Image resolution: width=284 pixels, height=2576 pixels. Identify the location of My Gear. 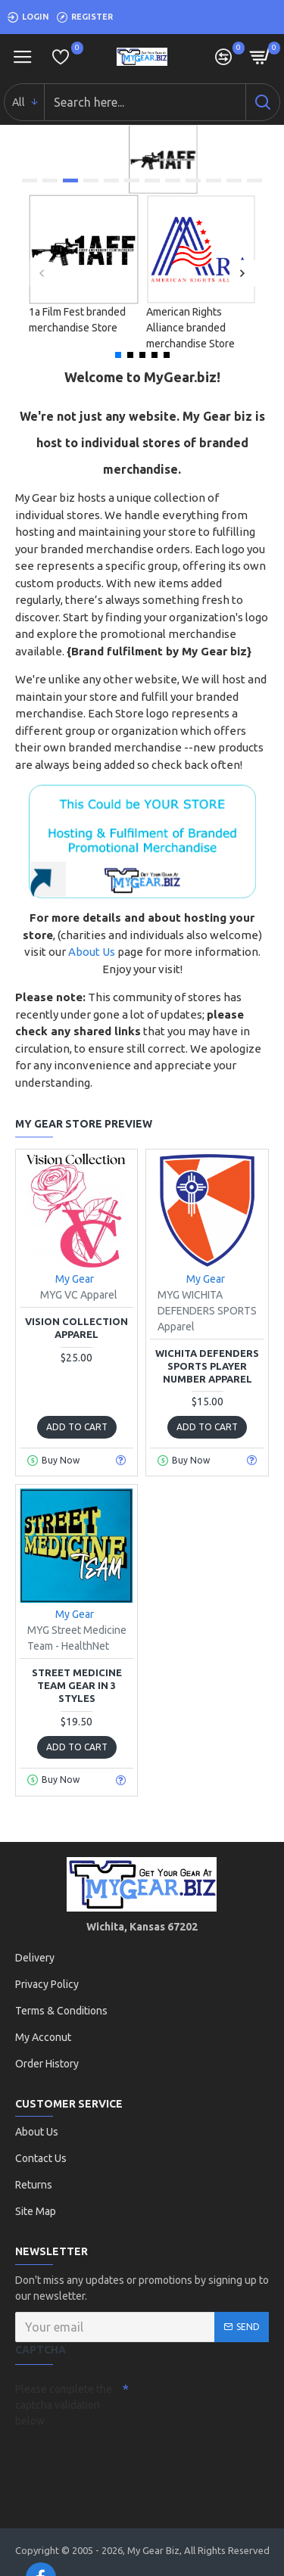
(74, 1279).